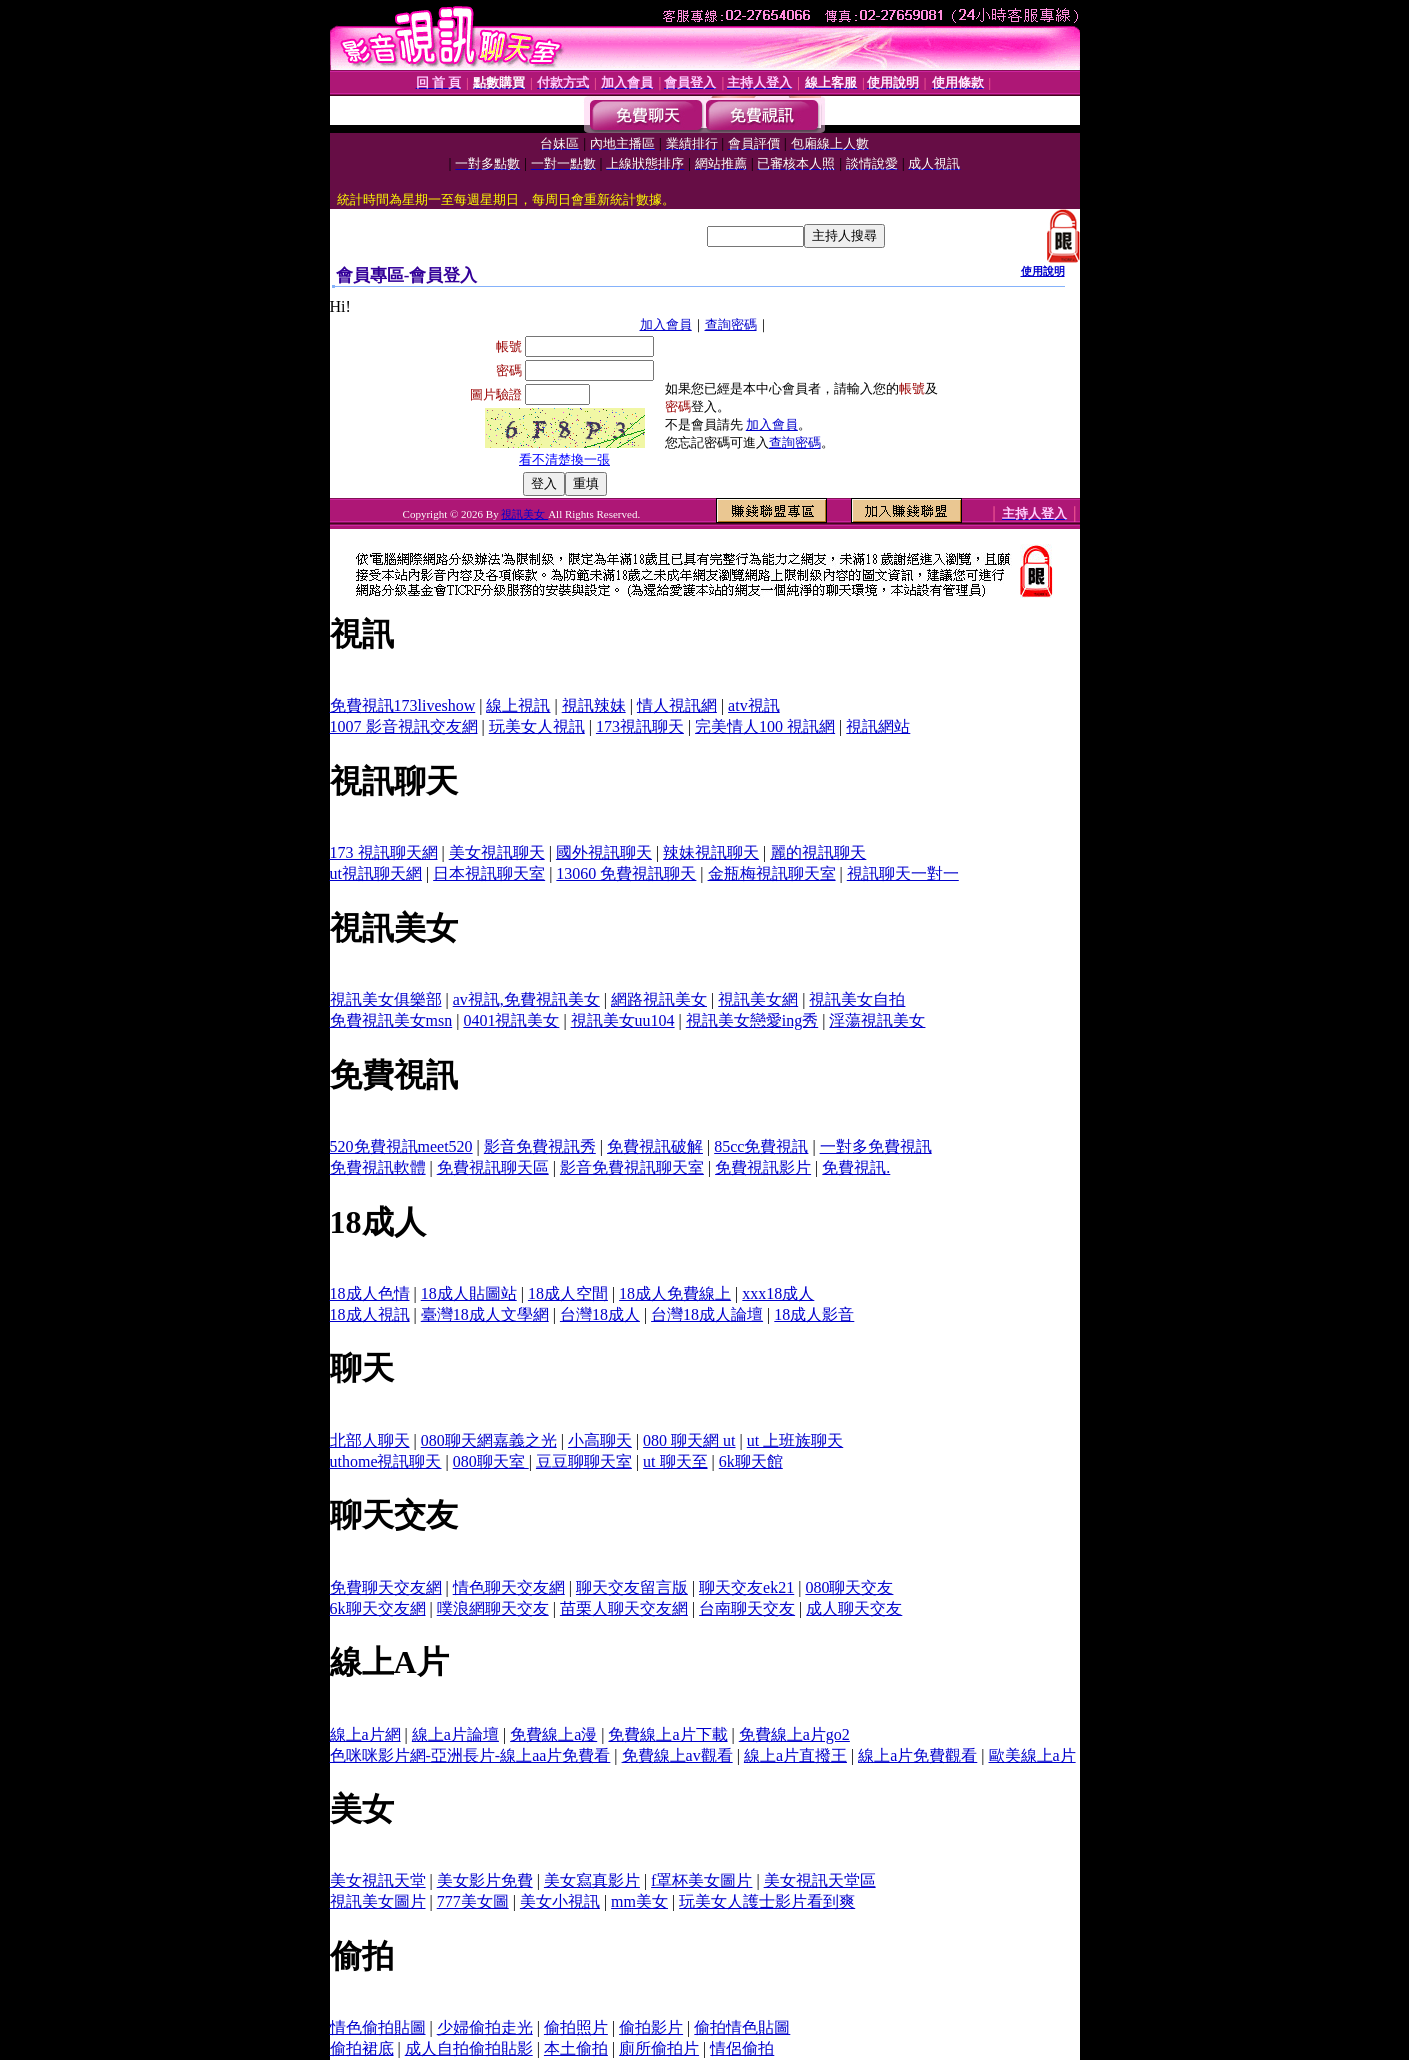 This screenshot has height=2060, width=1409. What do you see at coordinates (876, 1146) in the screenshot?
I see `一對多免費視訊` at bounding box center [876, 1146].